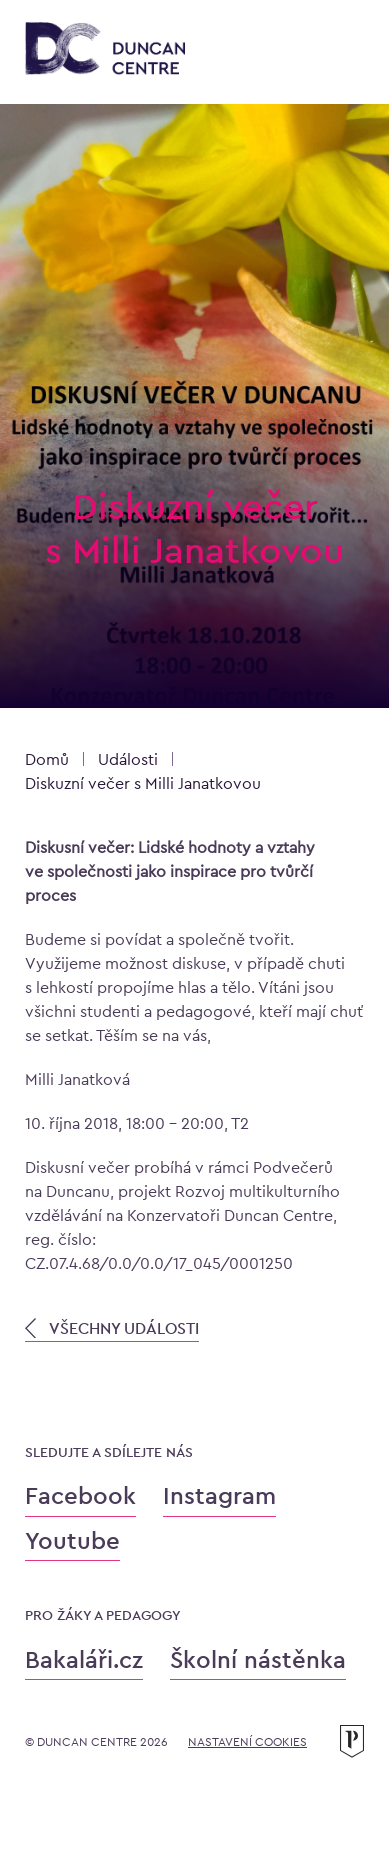  I want to click on Domů, so click(47, 759).